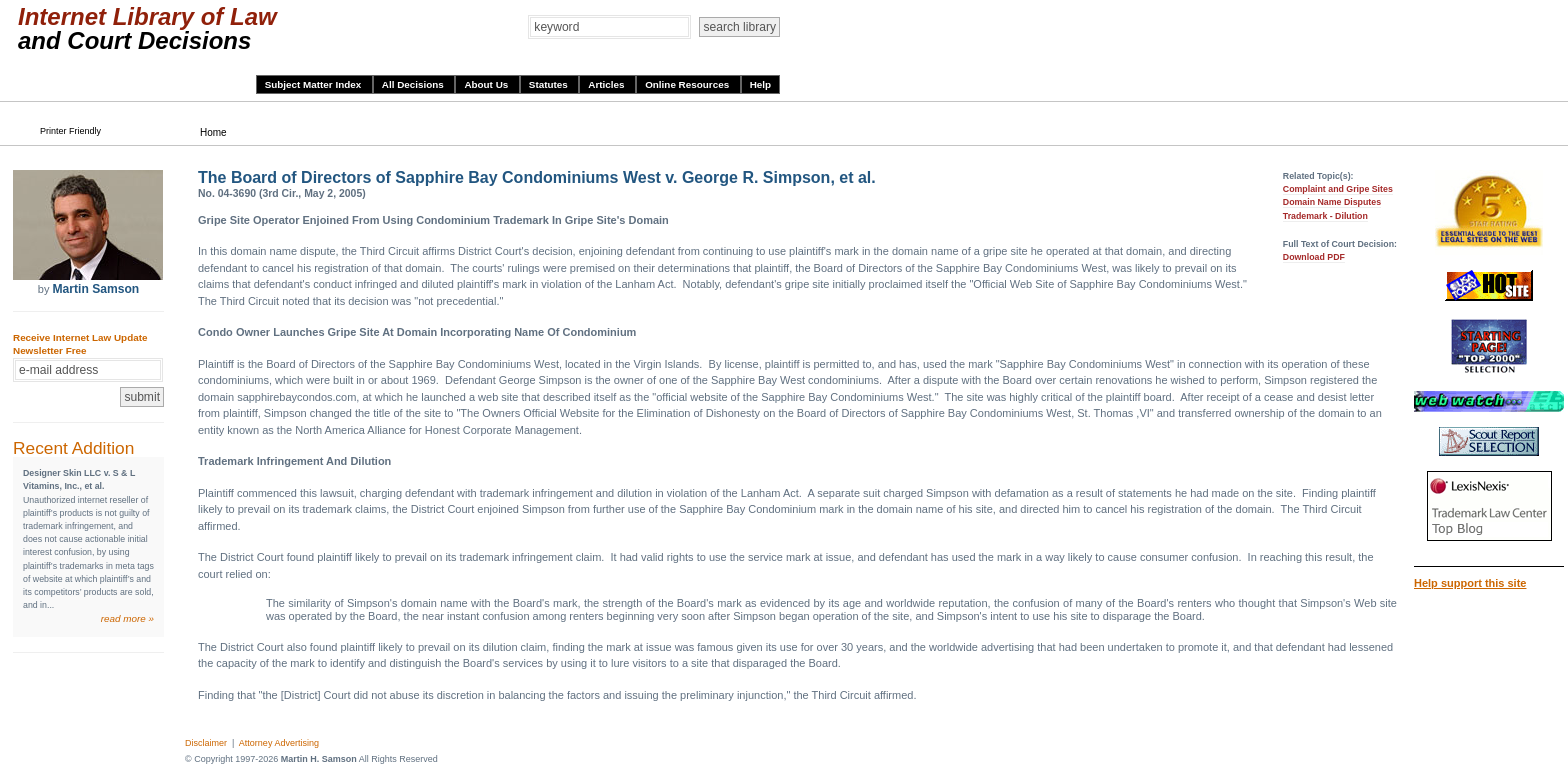 The height and width of the screenshot is (777, 1568). What do you see at coordinates (550, 84) in the screenshot?
I see `Statutes` at bounding box center [550, 84].